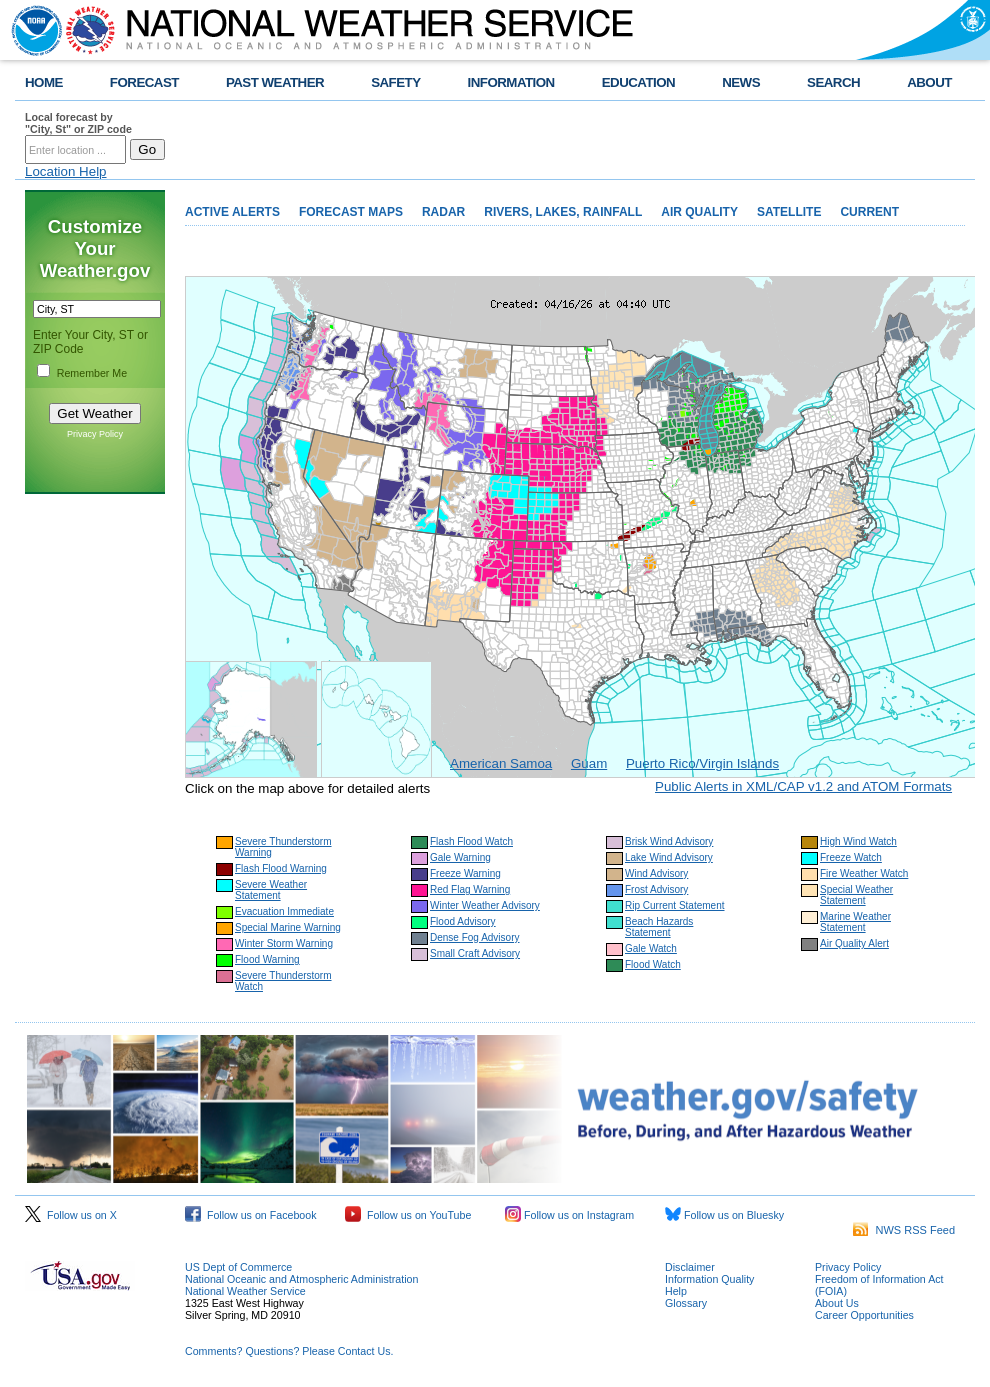 The height and width of the screenshot is (1387, 990). I want to click on Air Quality Alert, so click(854, 943).